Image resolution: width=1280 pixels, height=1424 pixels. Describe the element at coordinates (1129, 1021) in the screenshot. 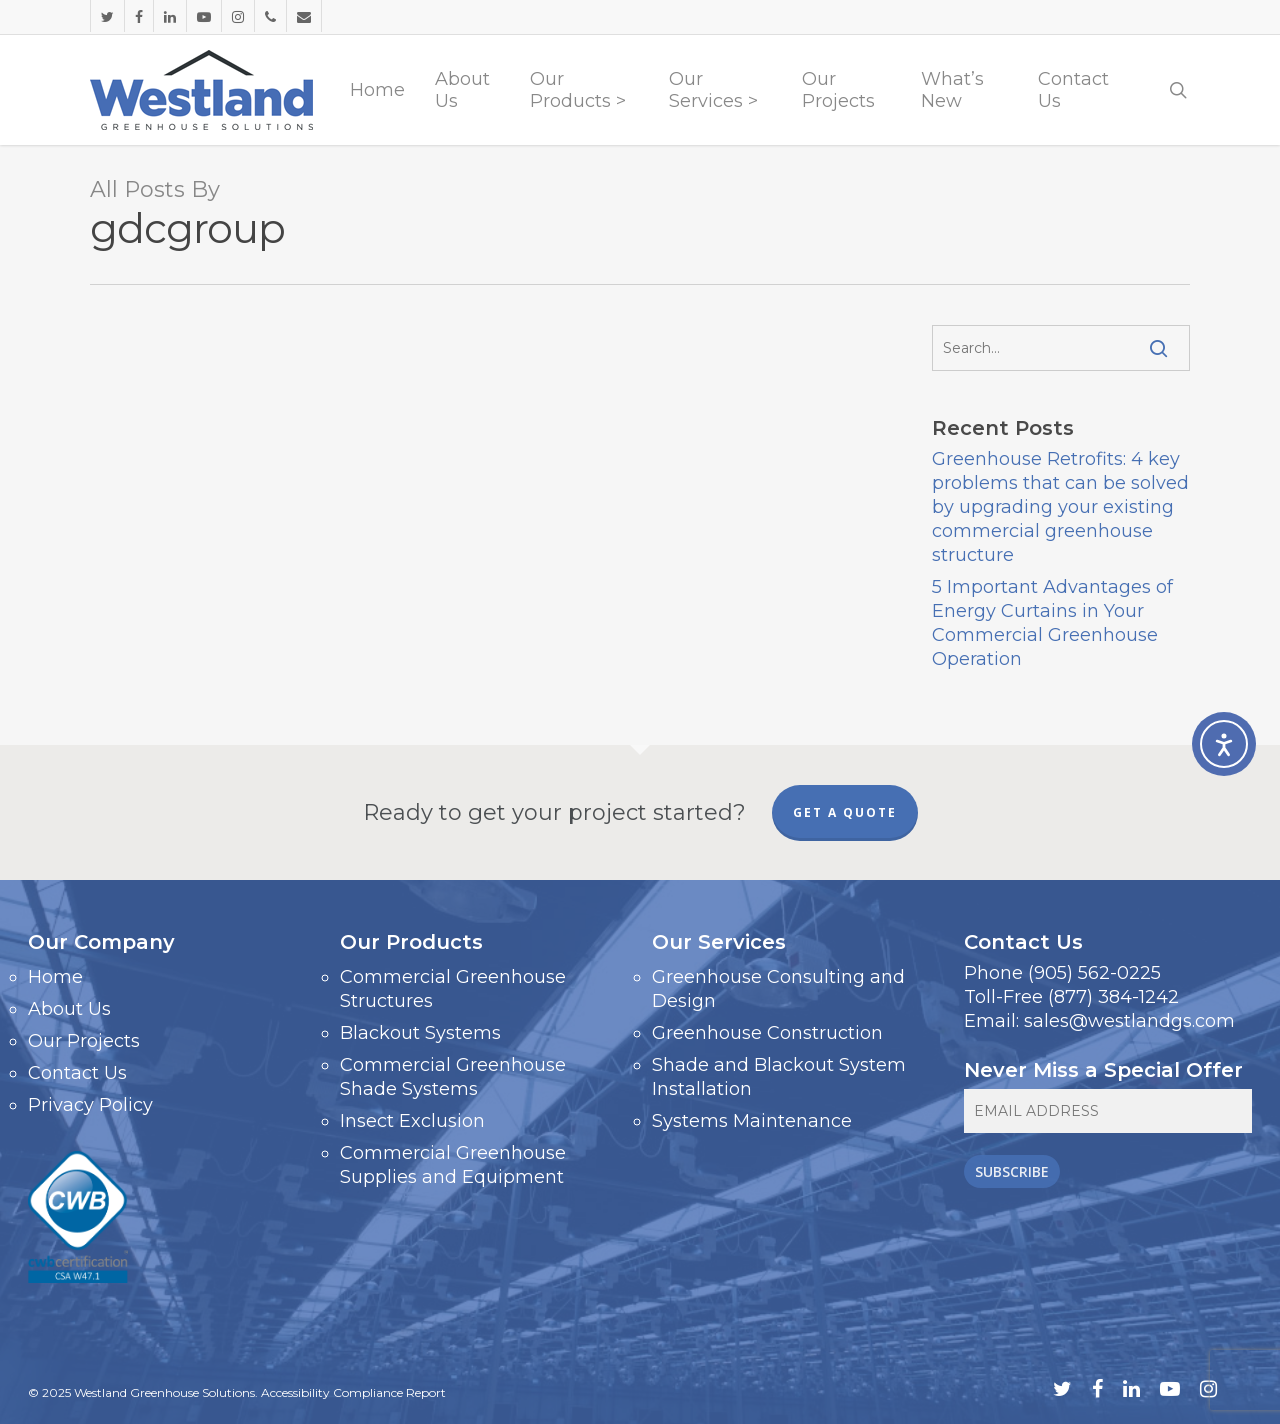

I see `sales@westlandgs.com` at that location.